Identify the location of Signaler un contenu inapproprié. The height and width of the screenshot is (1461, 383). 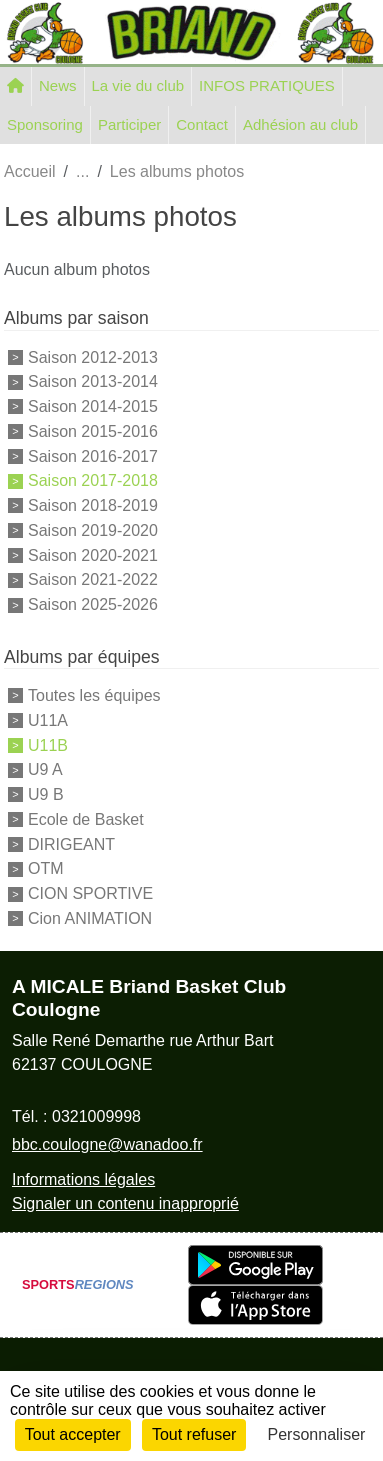
(125, 1203).